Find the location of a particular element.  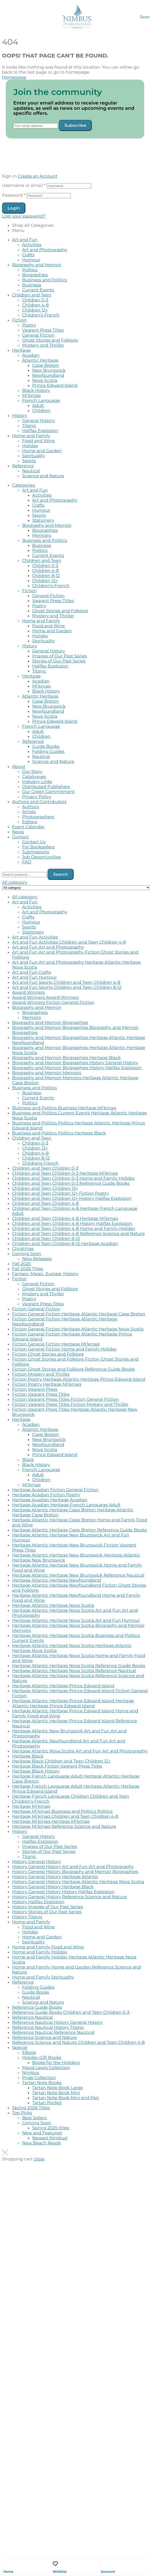

Heritage Black History is located at coordinates (36, 1771).